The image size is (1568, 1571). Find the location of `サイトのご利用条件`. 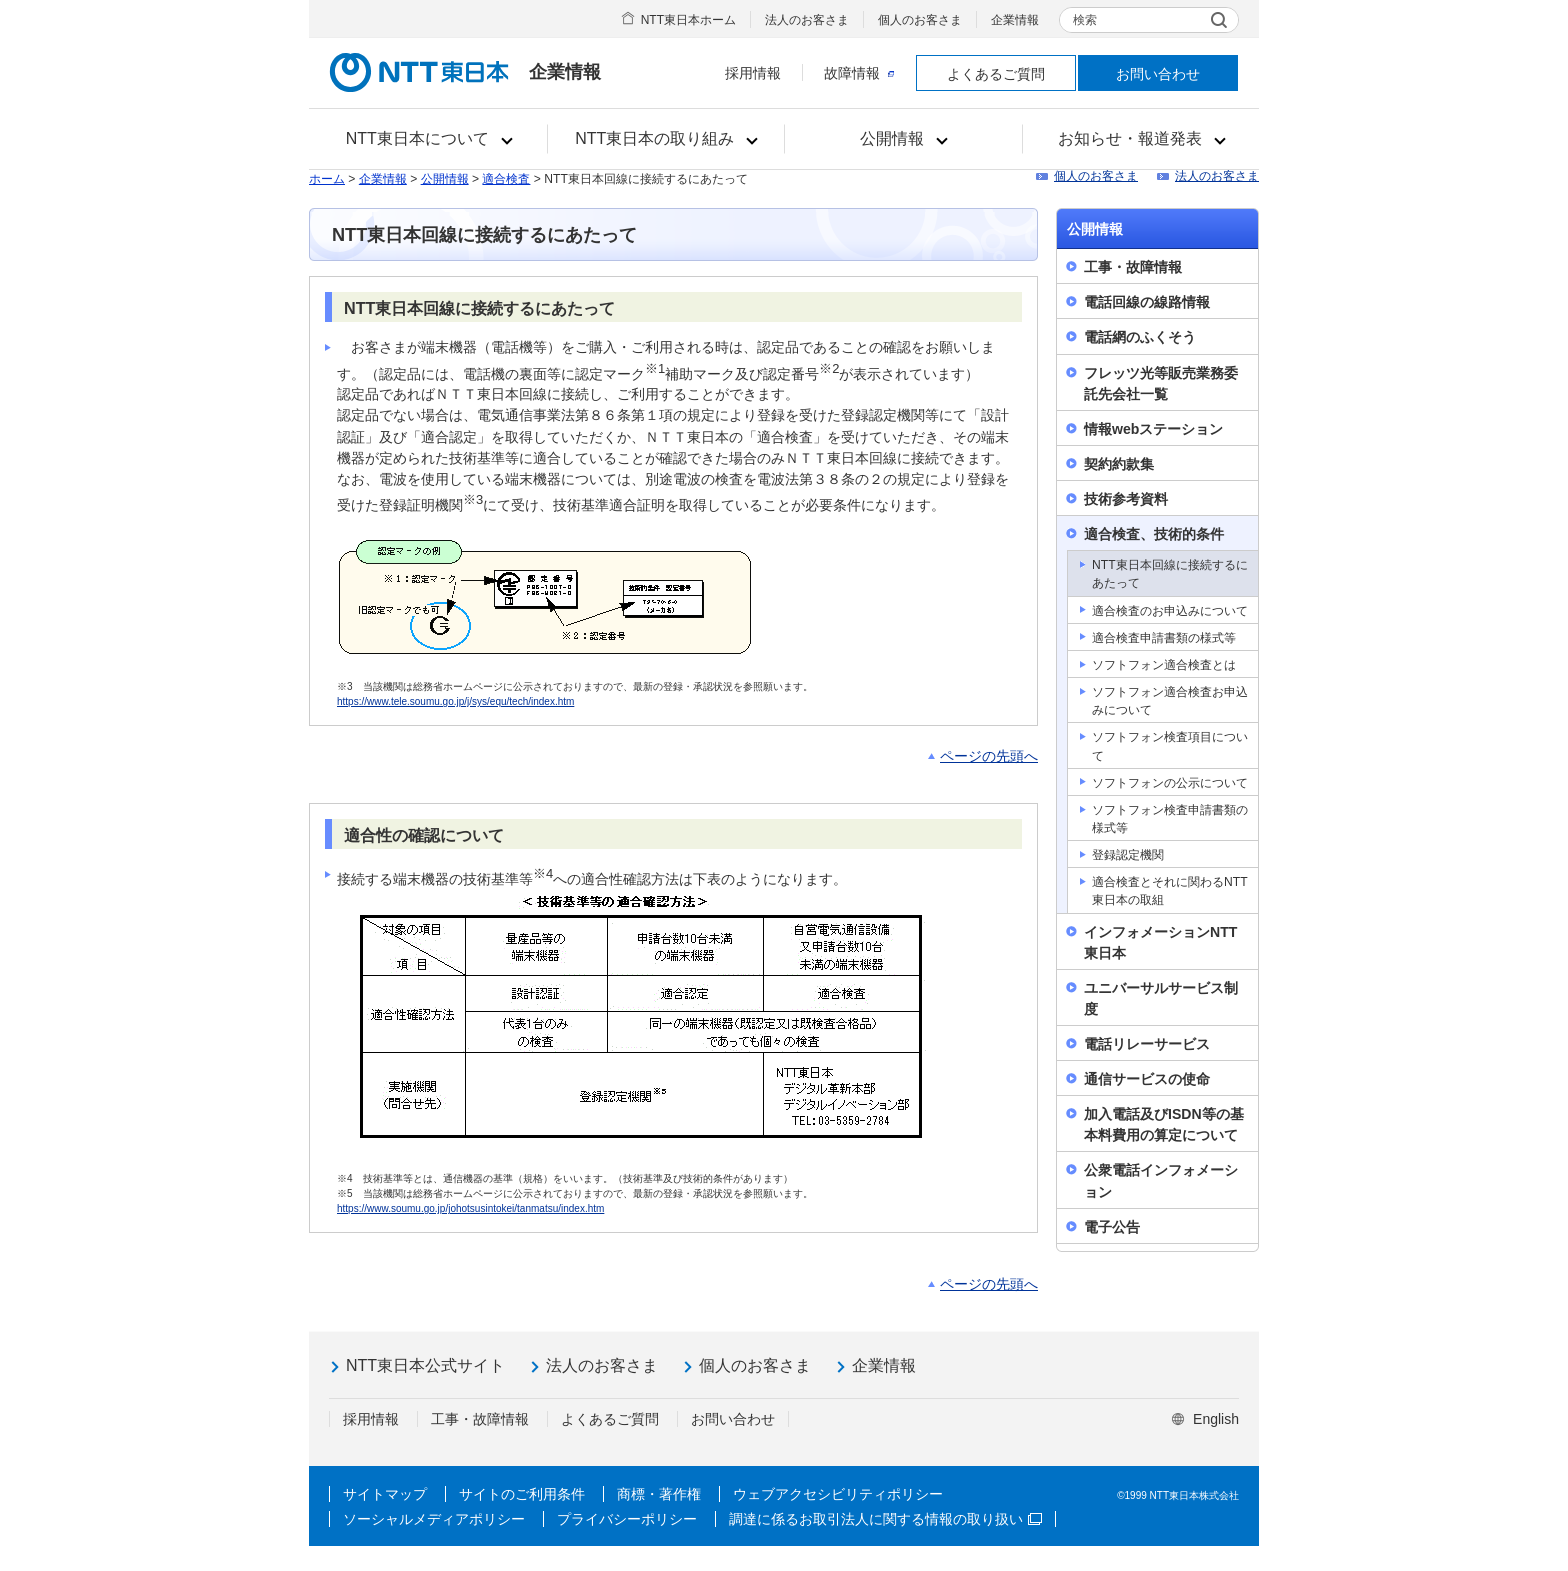

サイトのご利用条件 is located at coordinates (522, 1494).